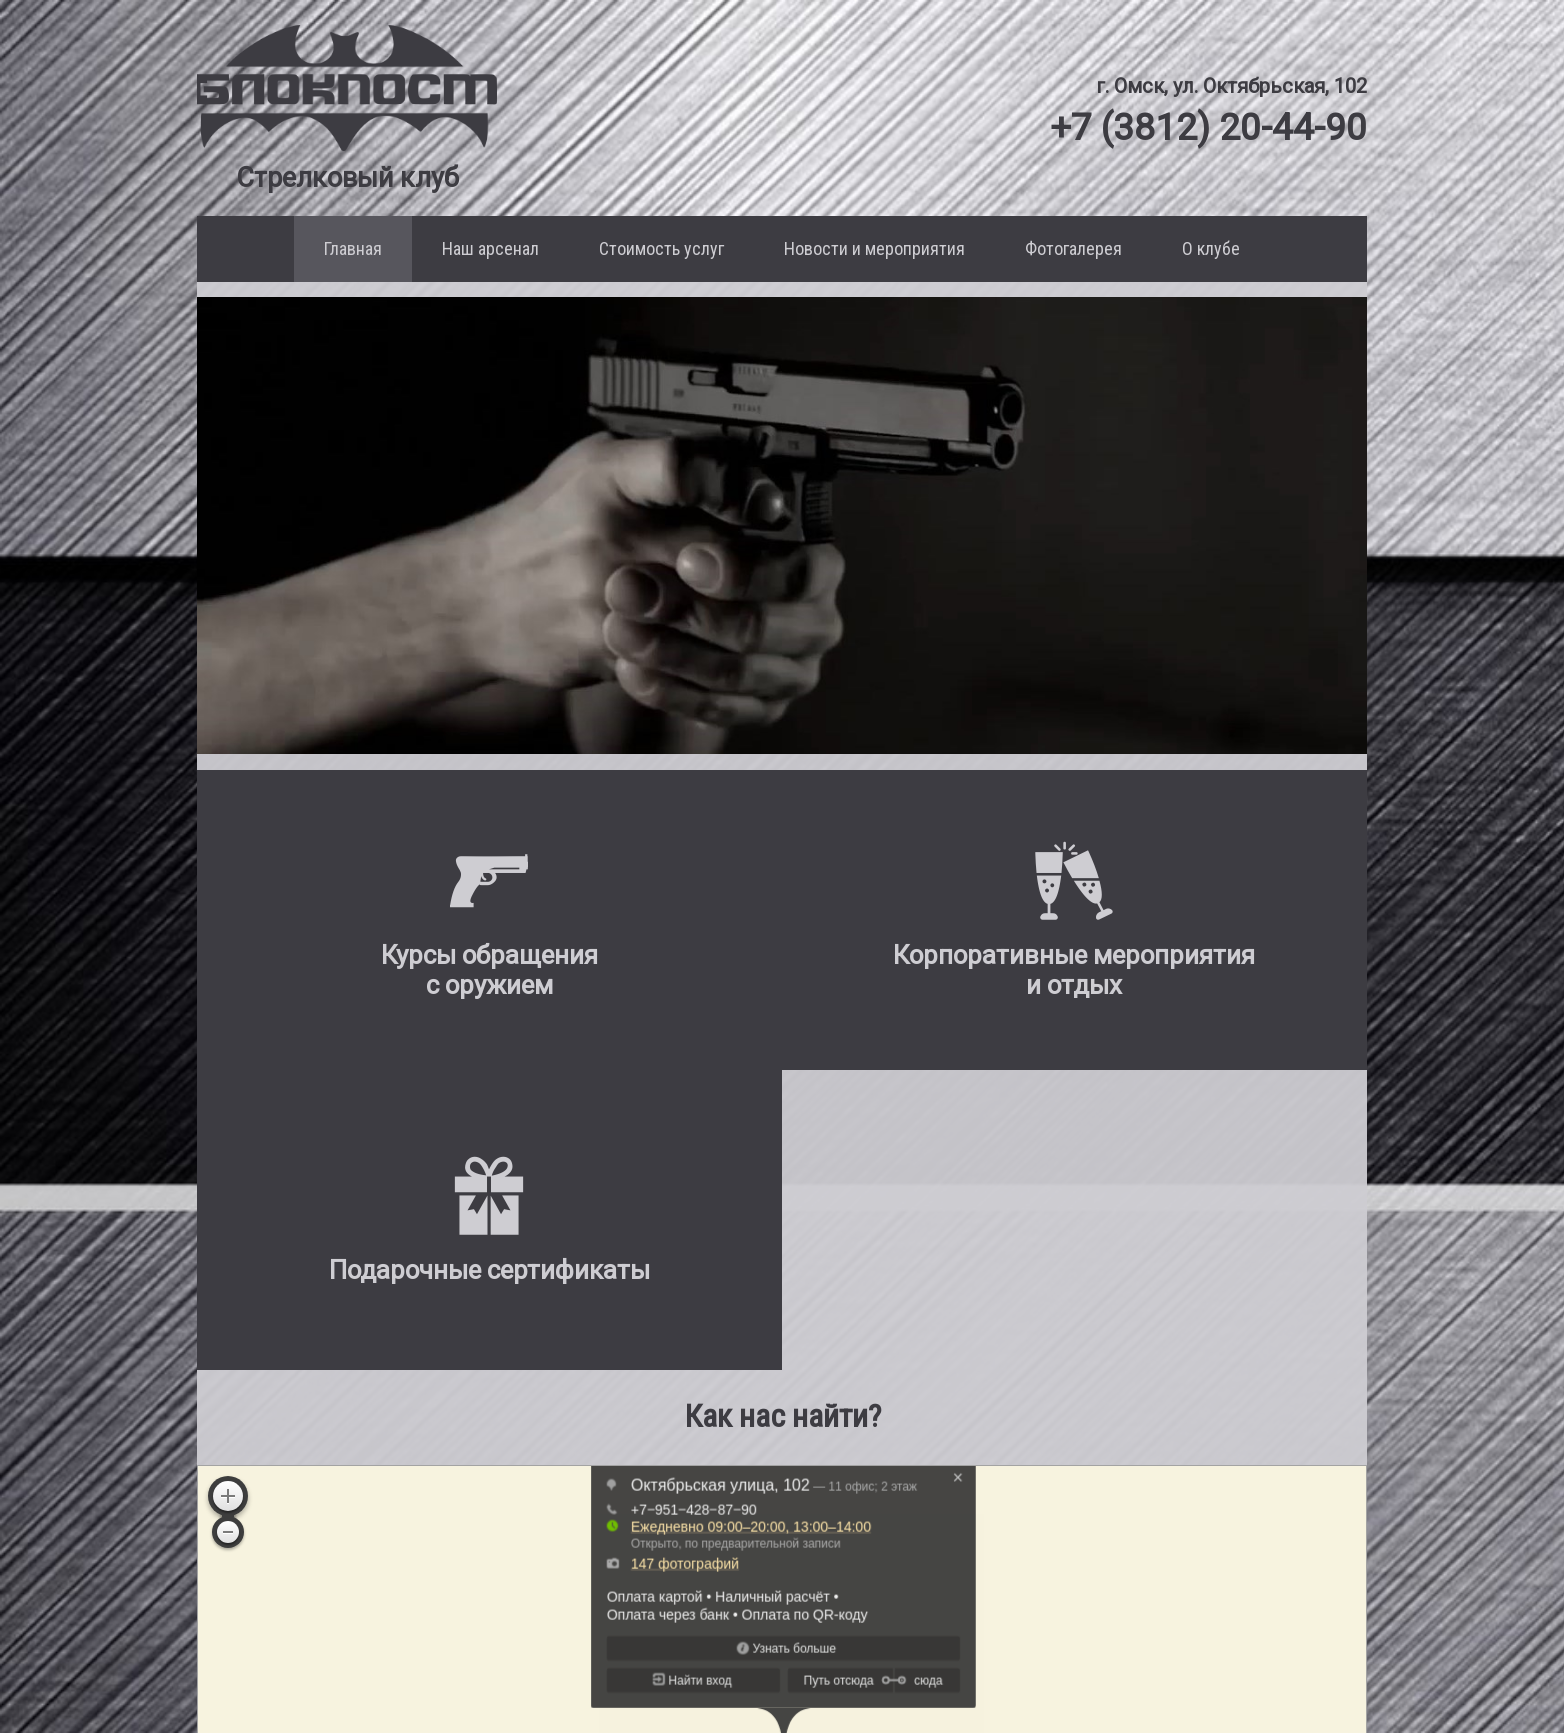  What do you see at coordinates (857, 1665) in the screenshot?
I see `Подарочные сертификаты` at bounding box center [857, 1665].